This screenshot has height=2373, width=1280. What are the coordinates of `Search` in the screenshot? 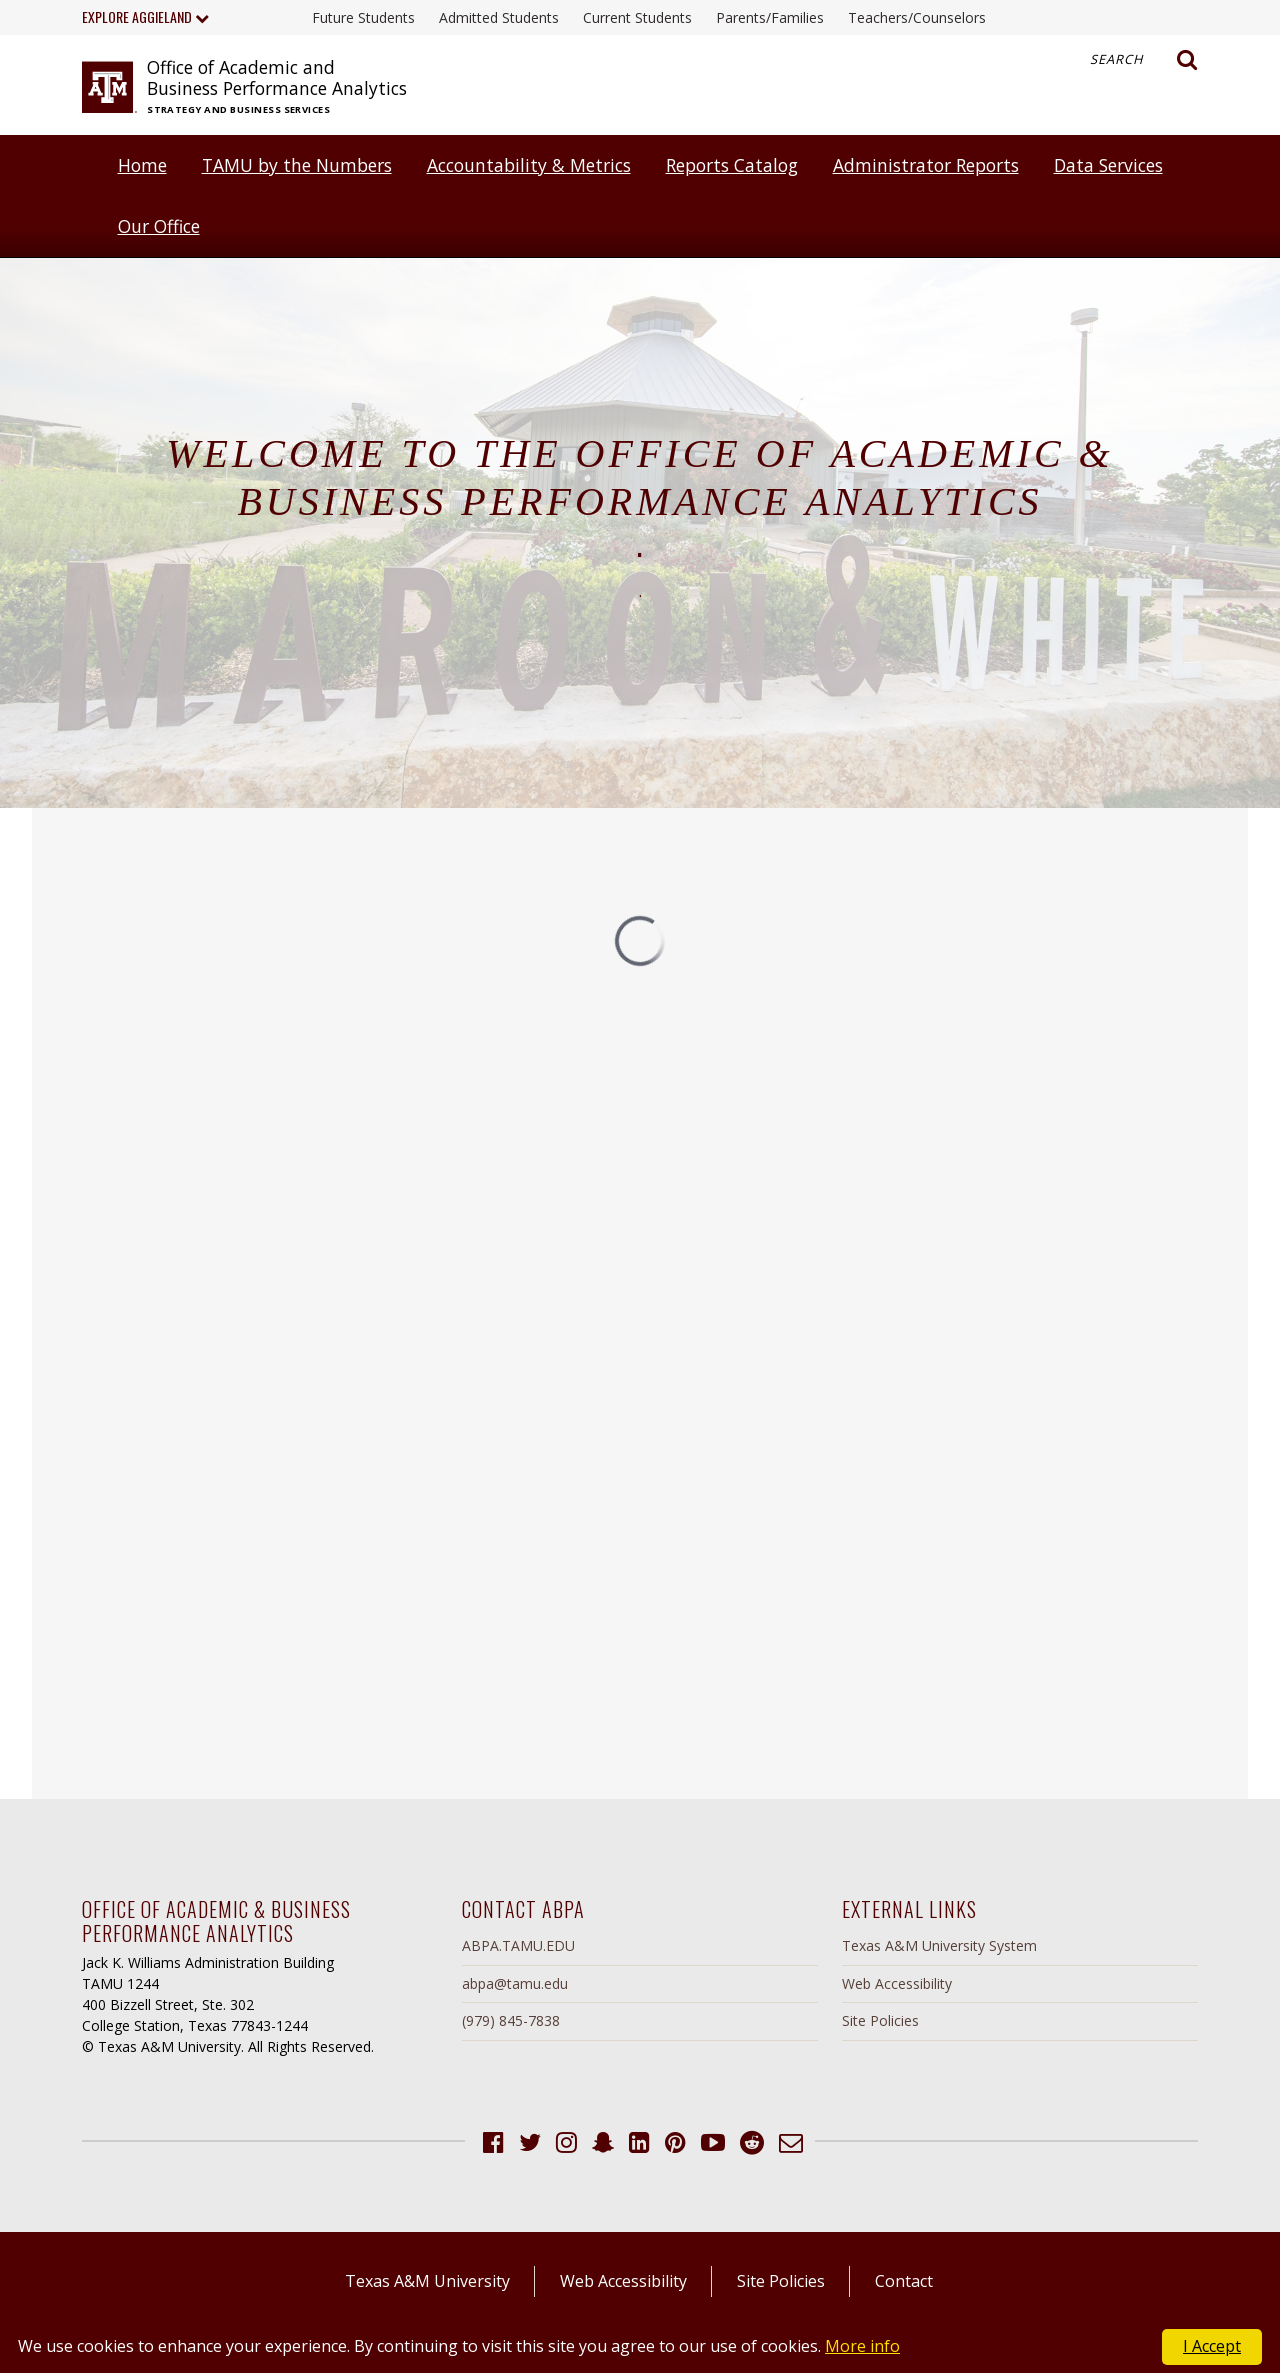 It's located at (1144, 60).